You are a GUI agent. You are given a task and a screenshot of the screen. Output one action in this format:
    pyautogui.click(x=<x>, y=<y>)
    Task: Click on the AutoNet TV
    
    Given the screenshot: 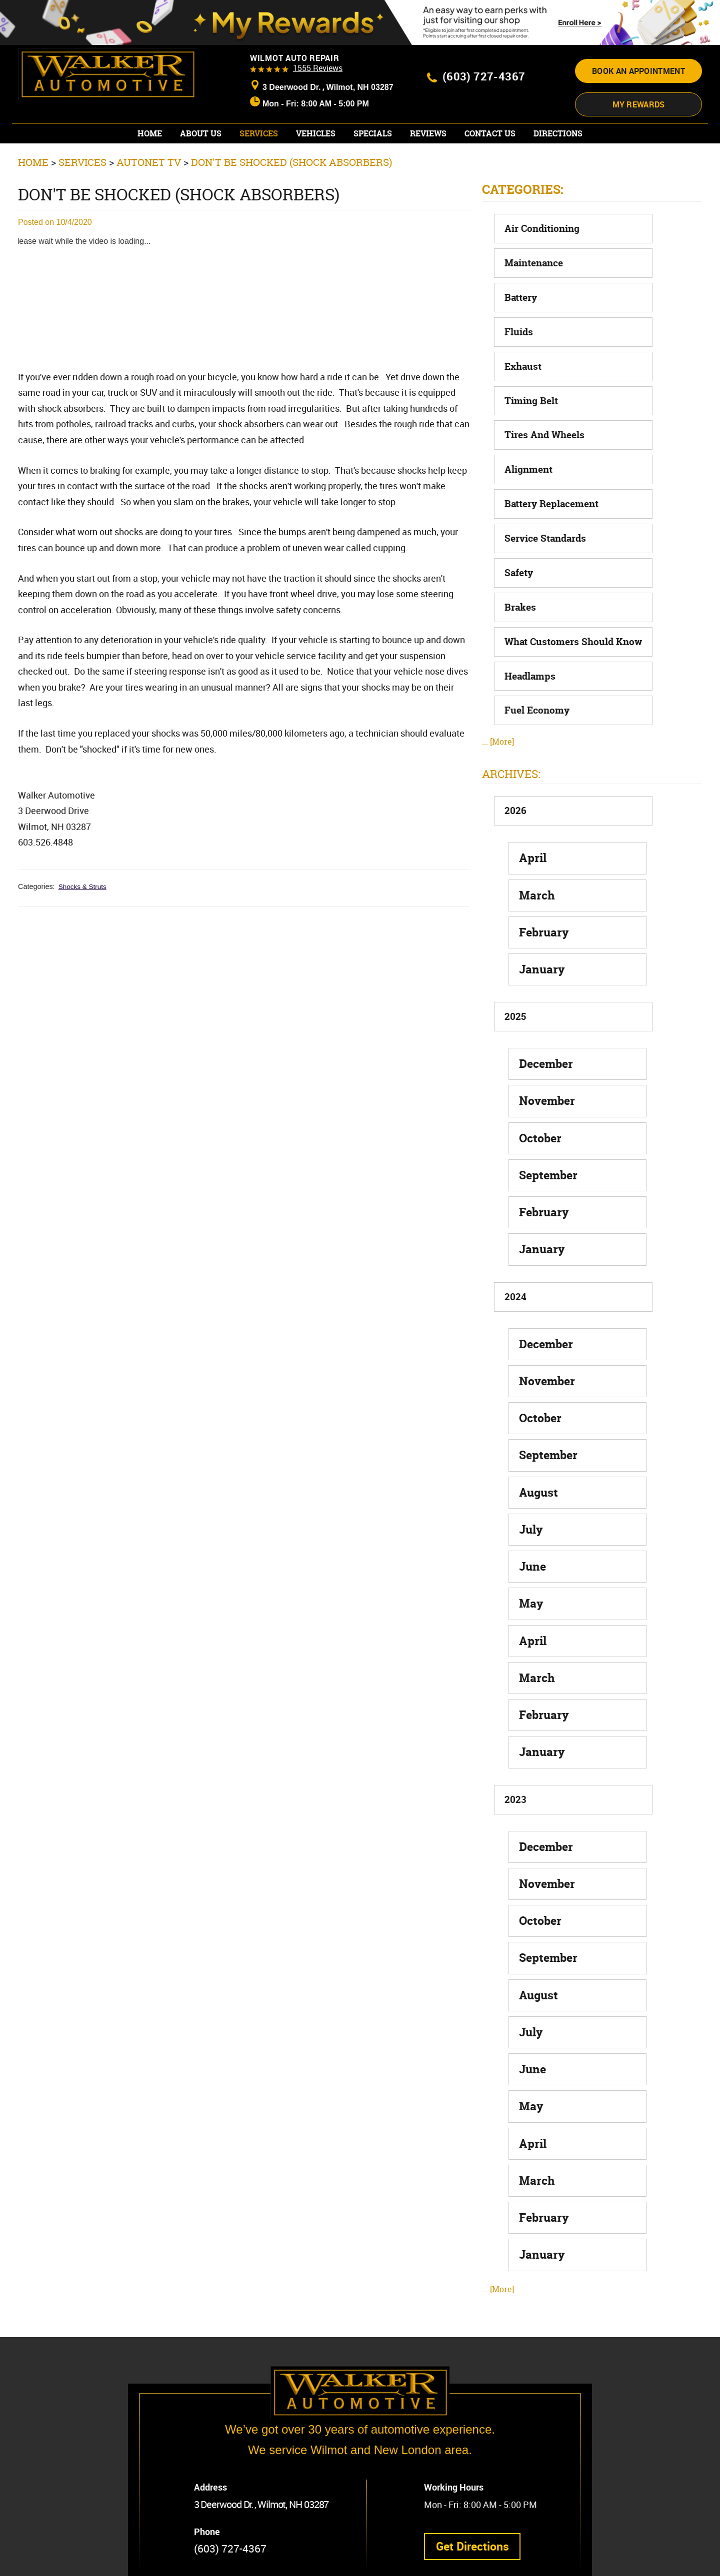 What is the action you would take?
    pyautogui.click(x=148, y=155)
    